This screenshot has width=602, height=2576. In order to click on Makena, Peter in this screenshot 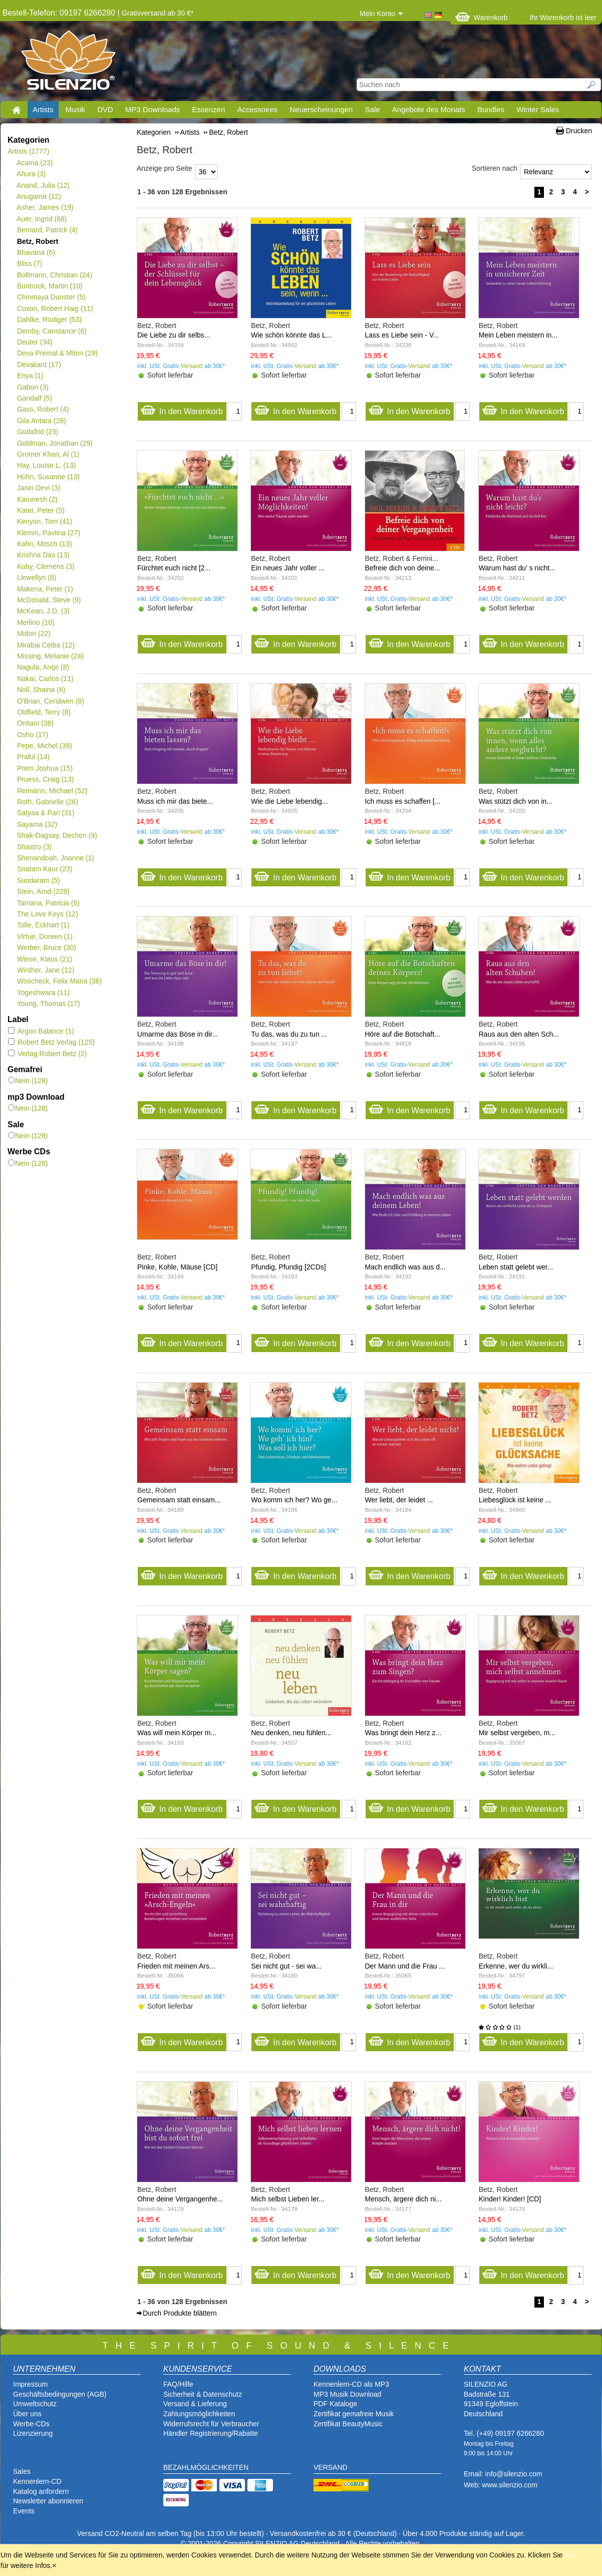, I will do `click(45, 589)`.